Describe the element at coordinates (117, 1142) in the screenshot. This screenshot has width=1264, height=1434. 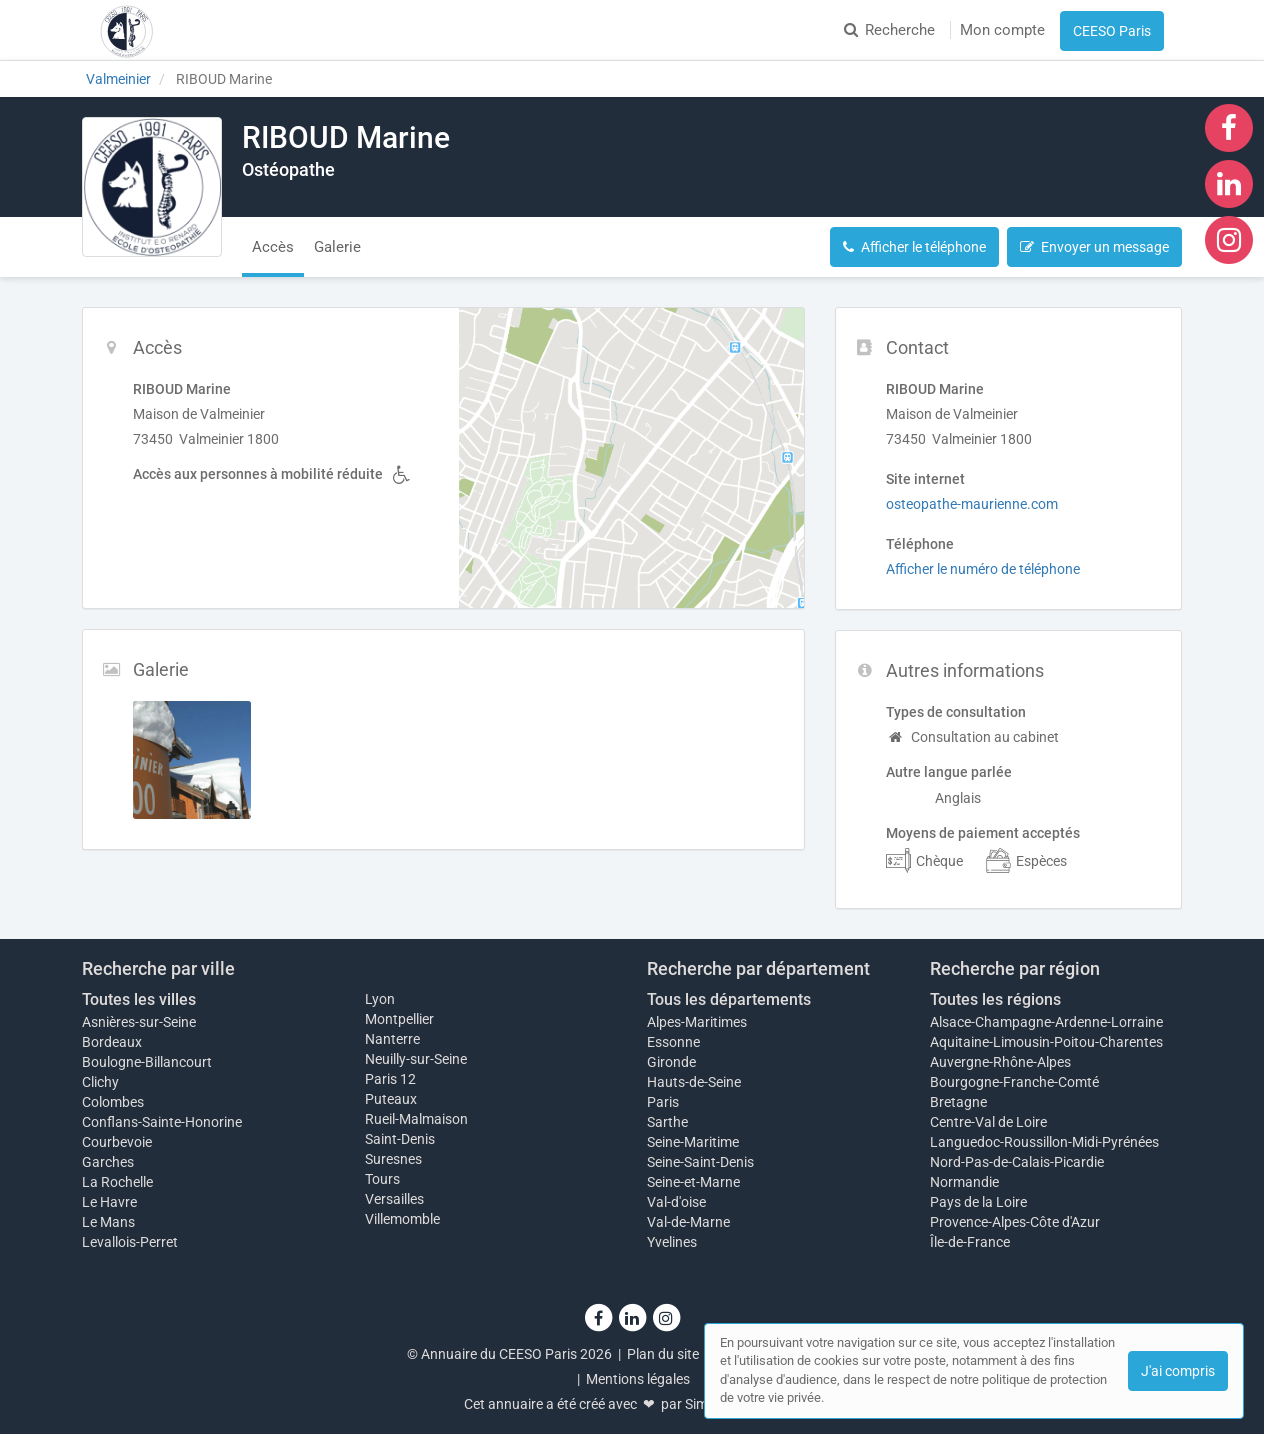
I see `Courbevoie` at that location.